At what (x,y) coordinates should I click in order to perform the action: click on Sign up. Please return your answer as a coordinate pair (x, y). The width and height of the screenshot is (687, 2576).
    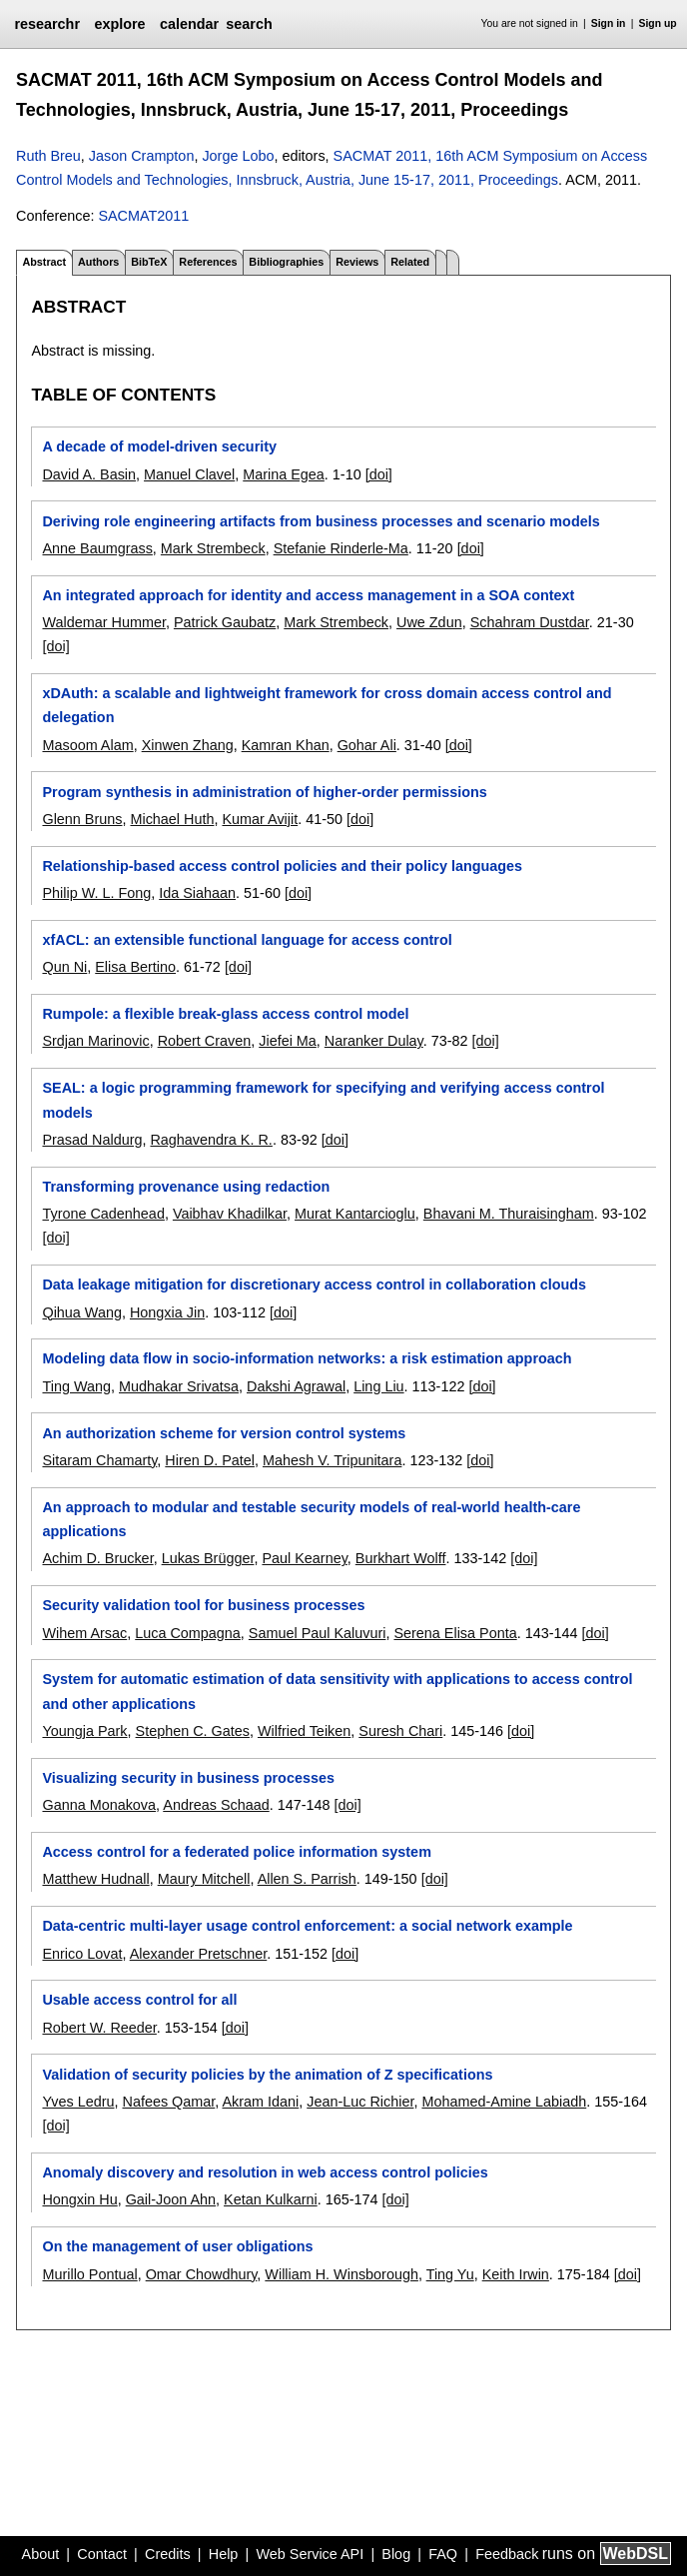
    Looking at the image, I should click on (658, 23).